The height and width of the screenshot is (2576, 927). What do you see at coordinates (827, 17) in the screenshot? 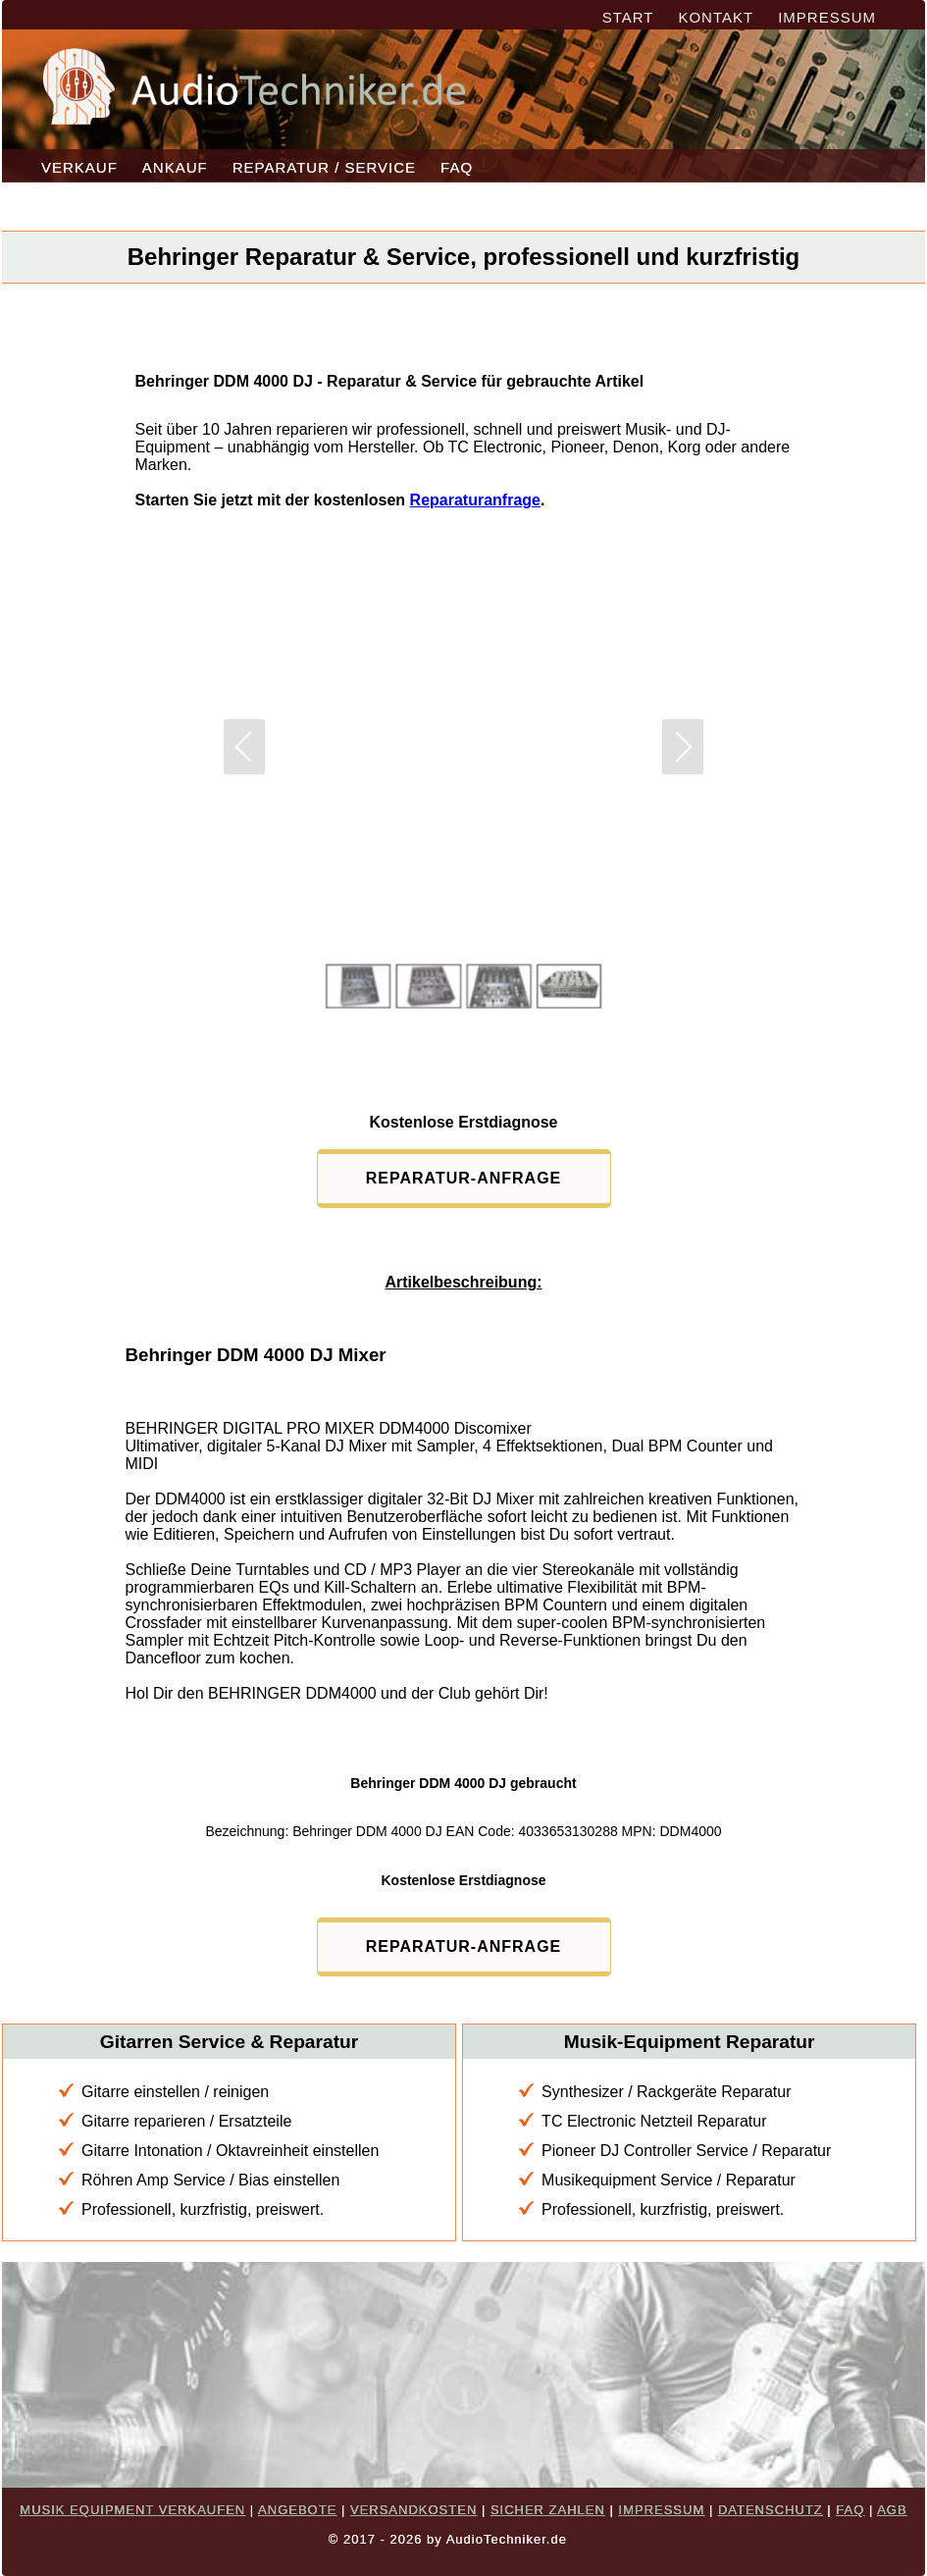
I see `IMPRESSUM` at bounding box center [827, 17].